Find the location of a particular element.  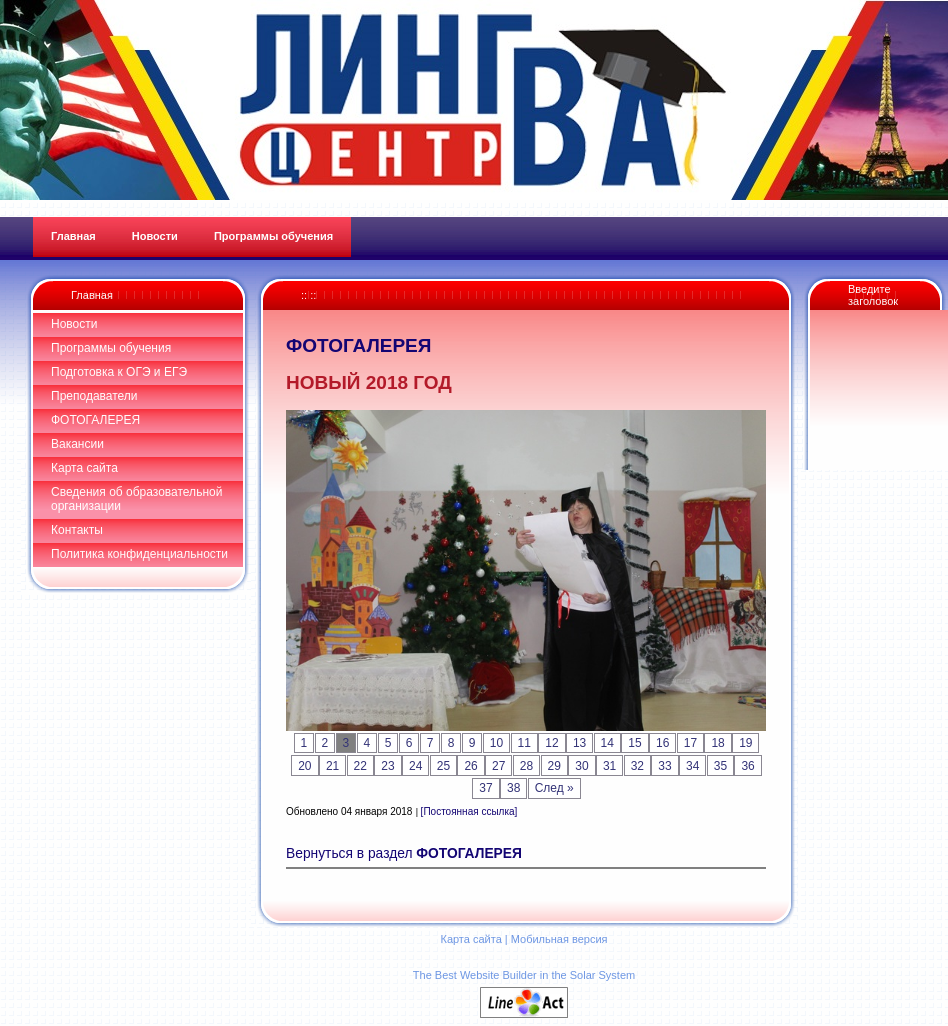

ФОТОГАЛЕРЕЯ is located at coordinates (95, 420).